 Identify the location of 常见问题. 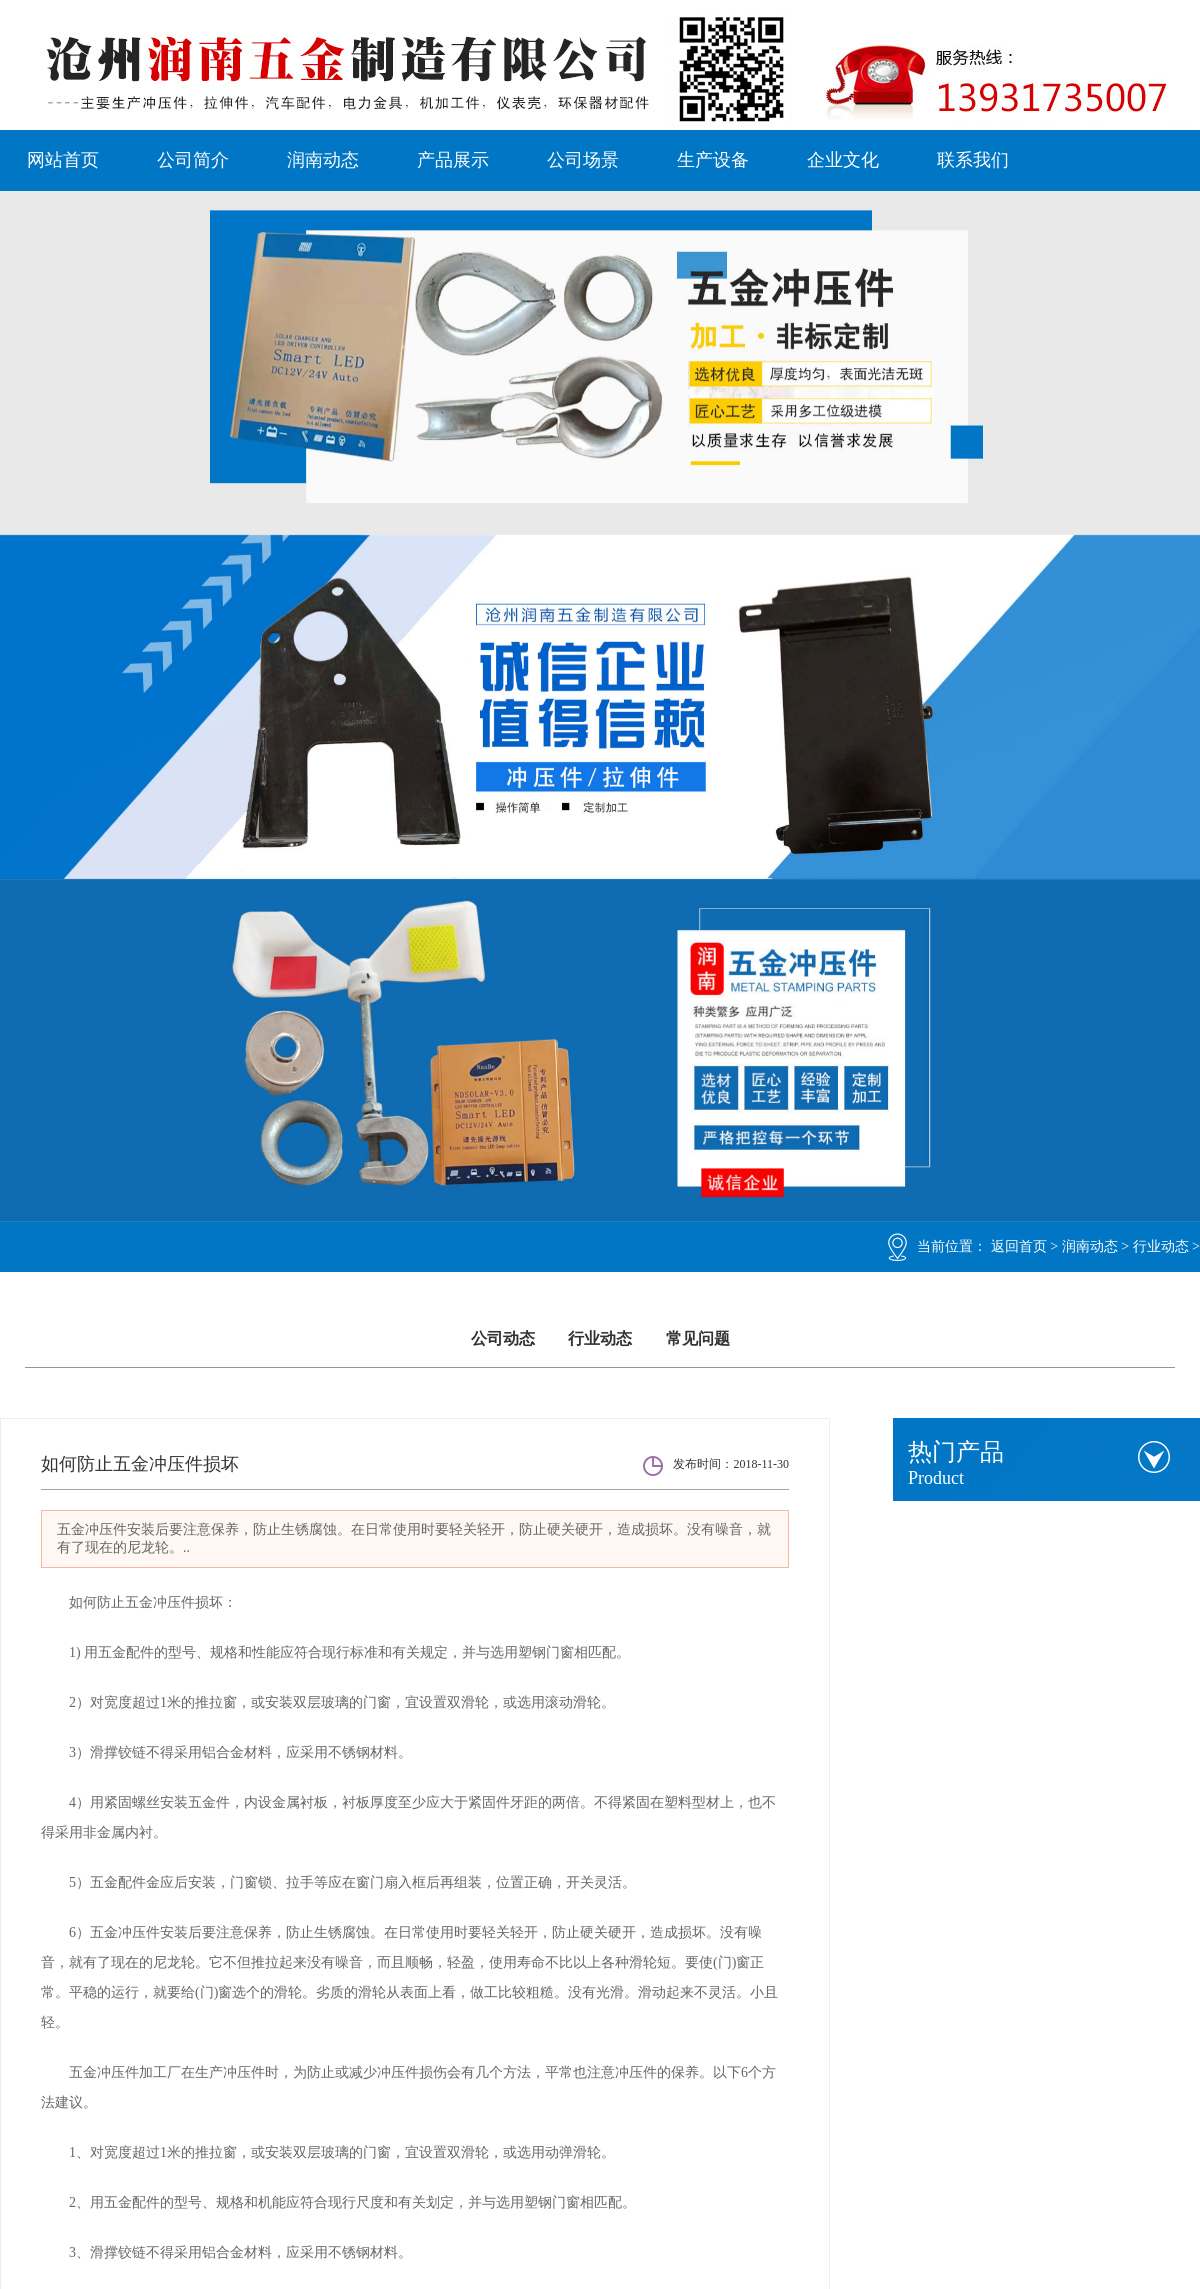
(698, 1338).